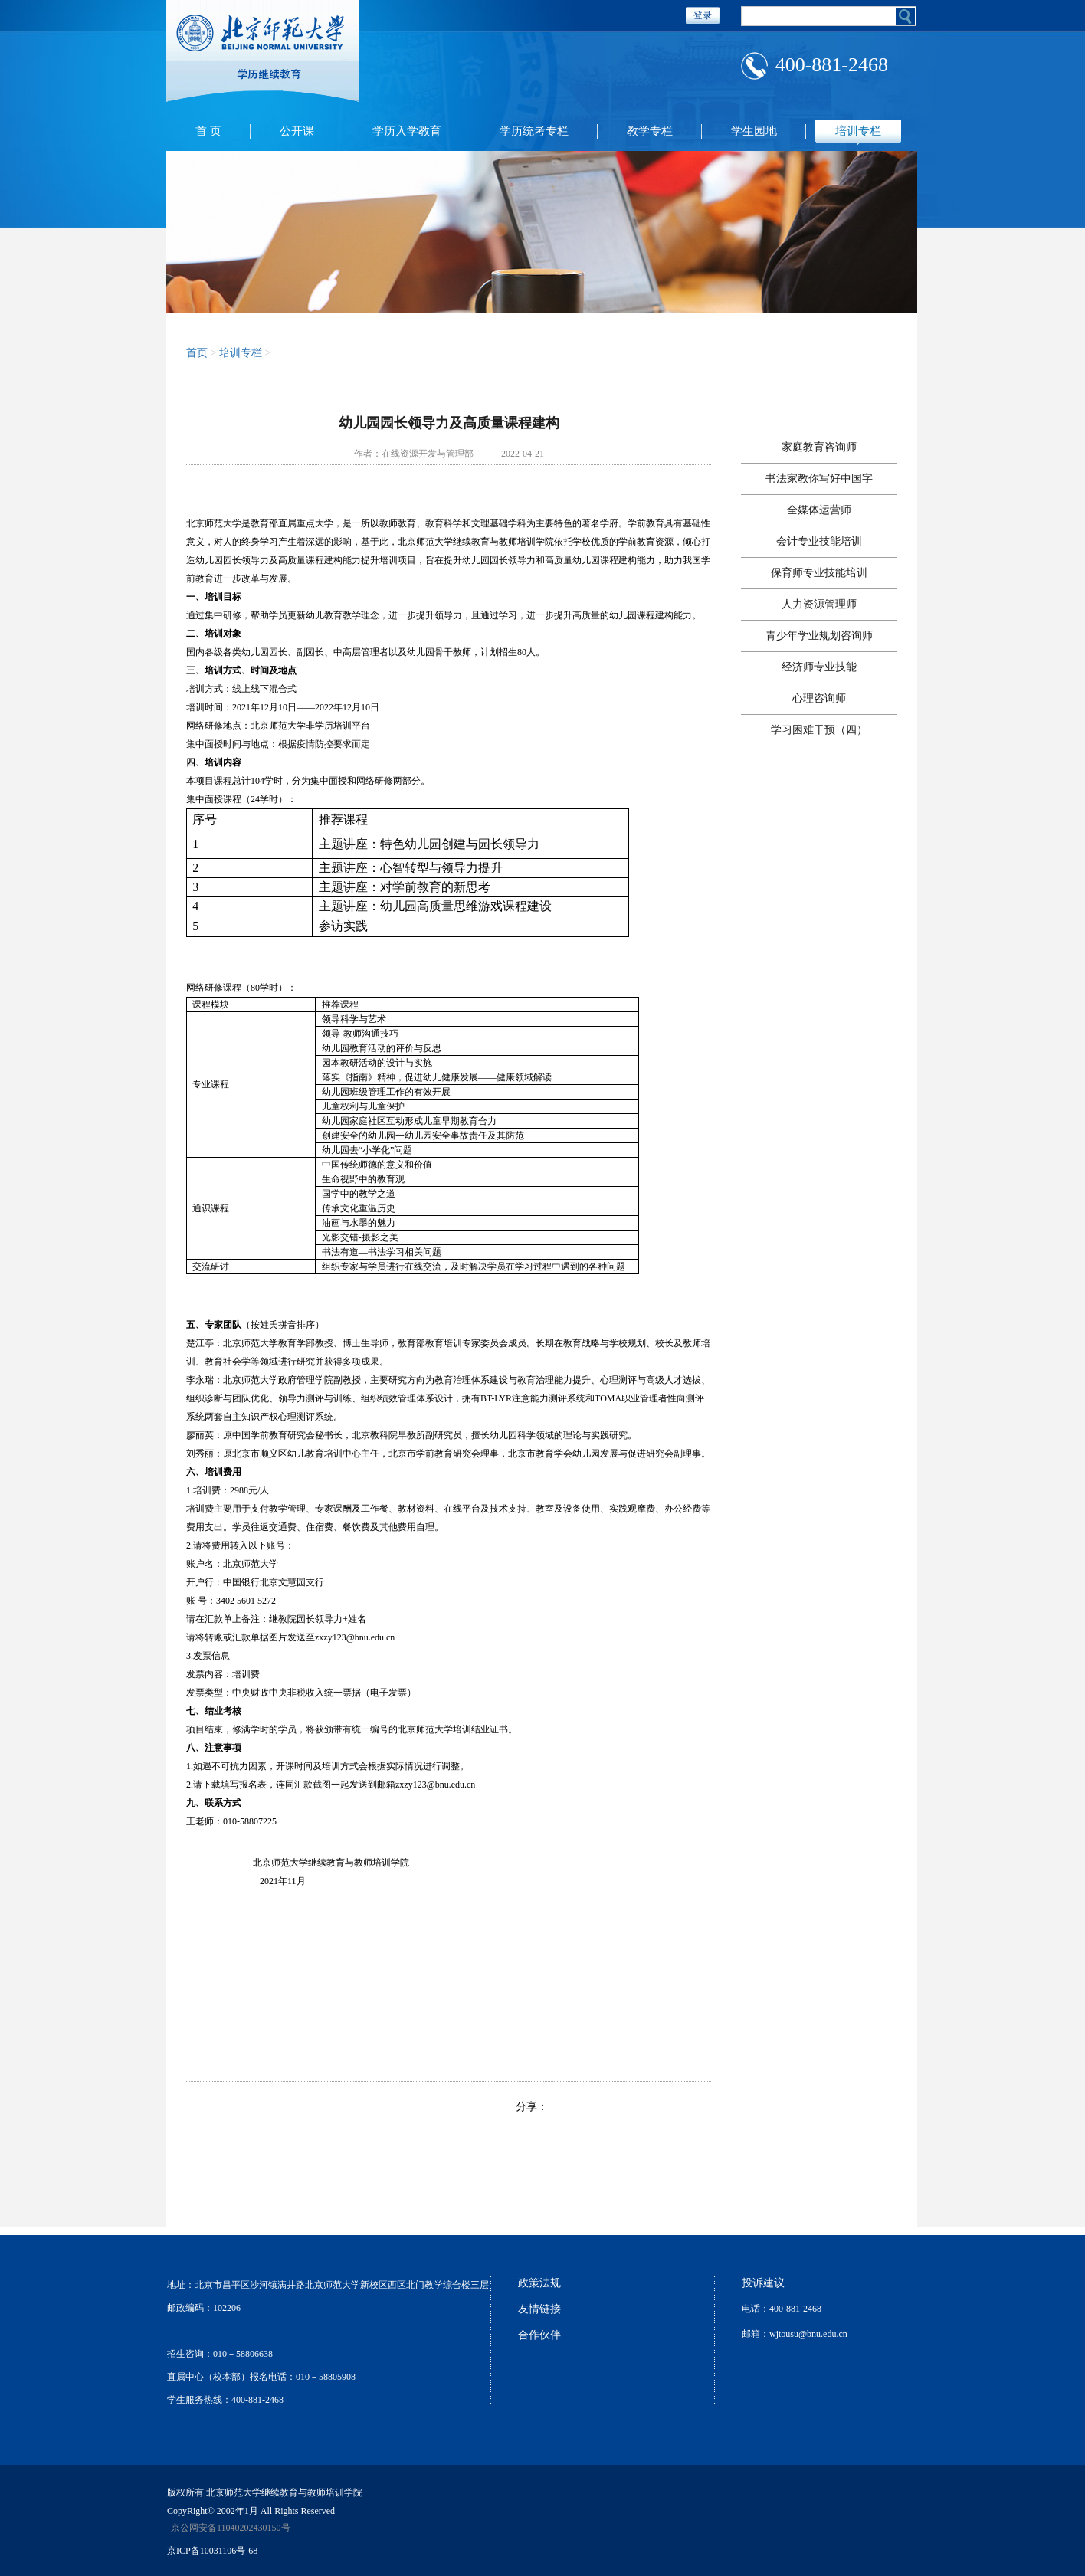  I want to click on 学生园地, so click(754, 131).